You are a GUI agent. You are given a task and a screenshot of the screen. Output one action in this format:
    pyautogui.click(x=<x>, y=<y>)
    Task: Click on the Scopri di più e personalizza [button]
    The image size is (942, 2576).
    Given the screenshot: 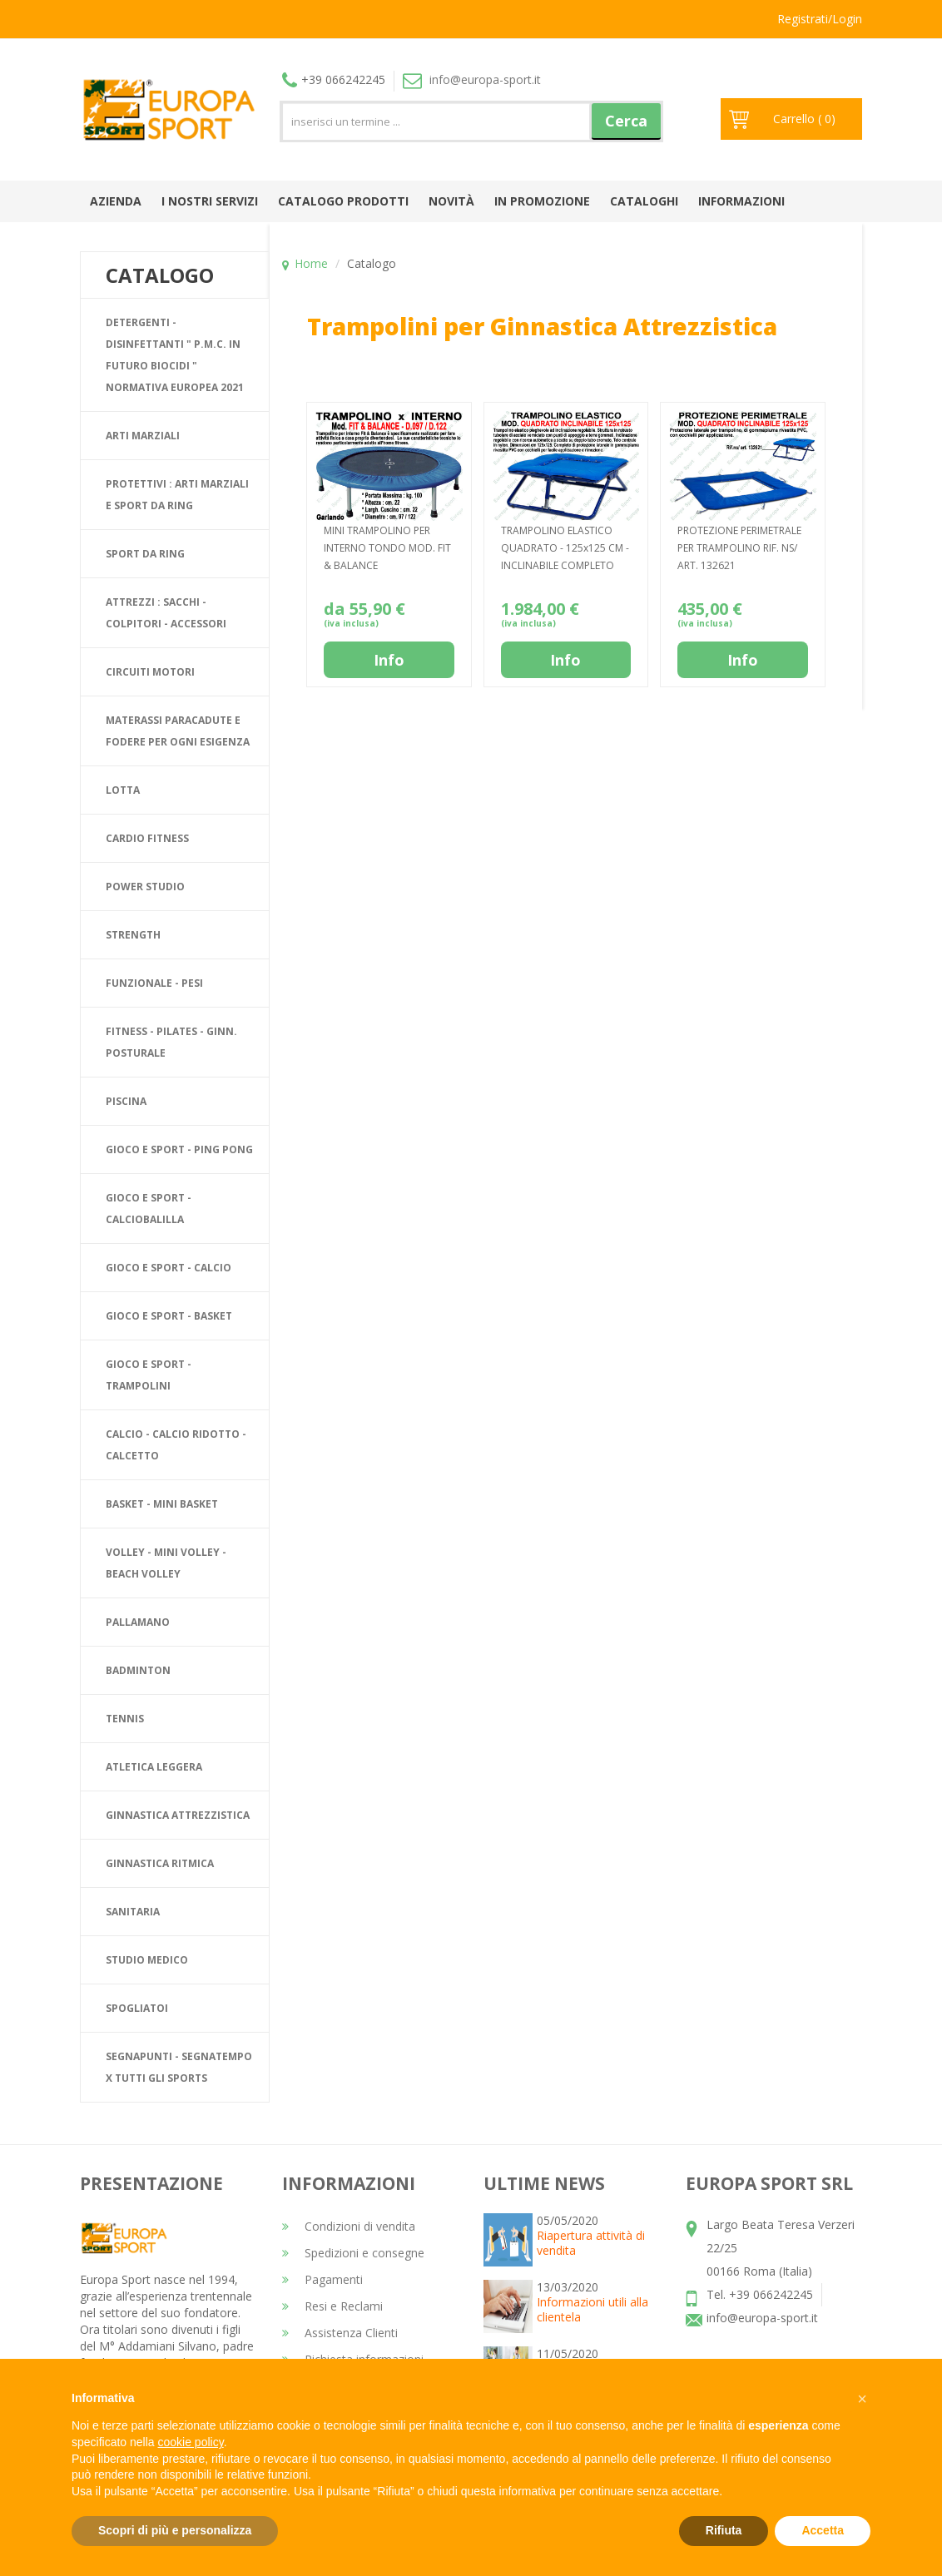 What is the action you would take?
    pyautogui.click(x=174, y=2530)
    